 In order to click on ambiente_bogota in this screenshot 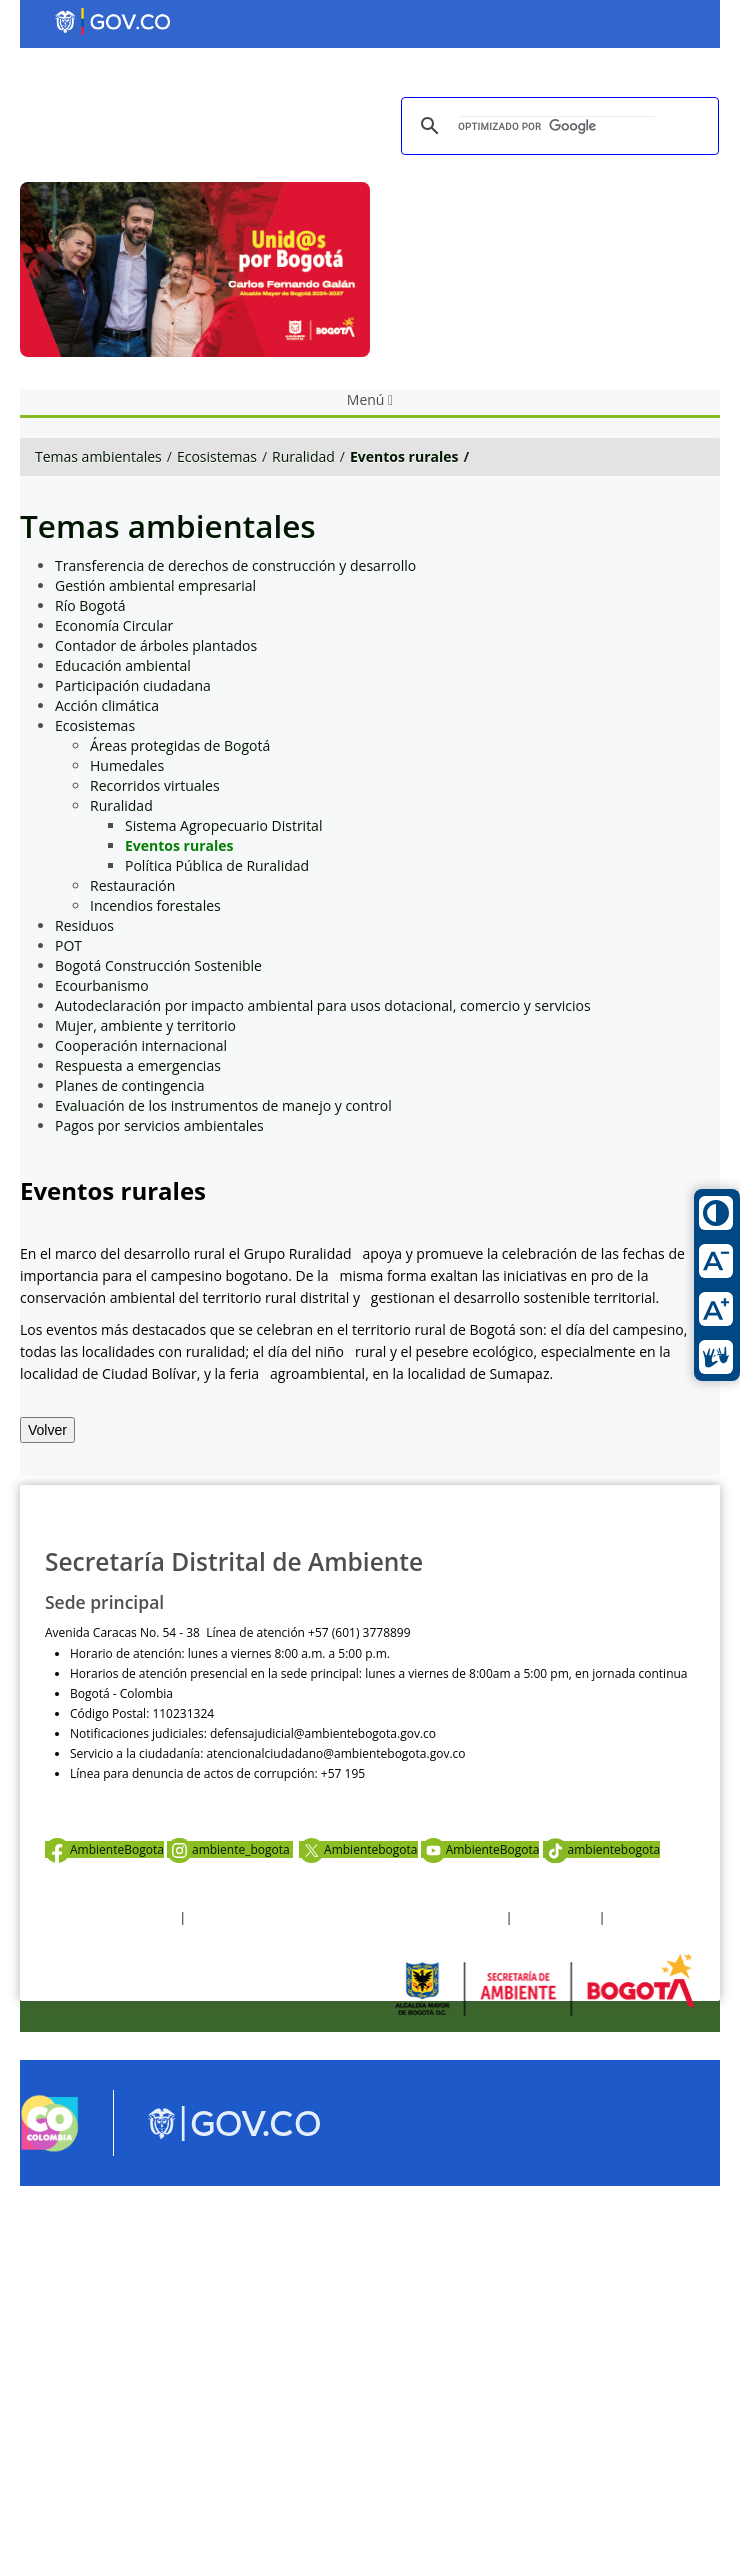, I will do `click(230, 1849)`.